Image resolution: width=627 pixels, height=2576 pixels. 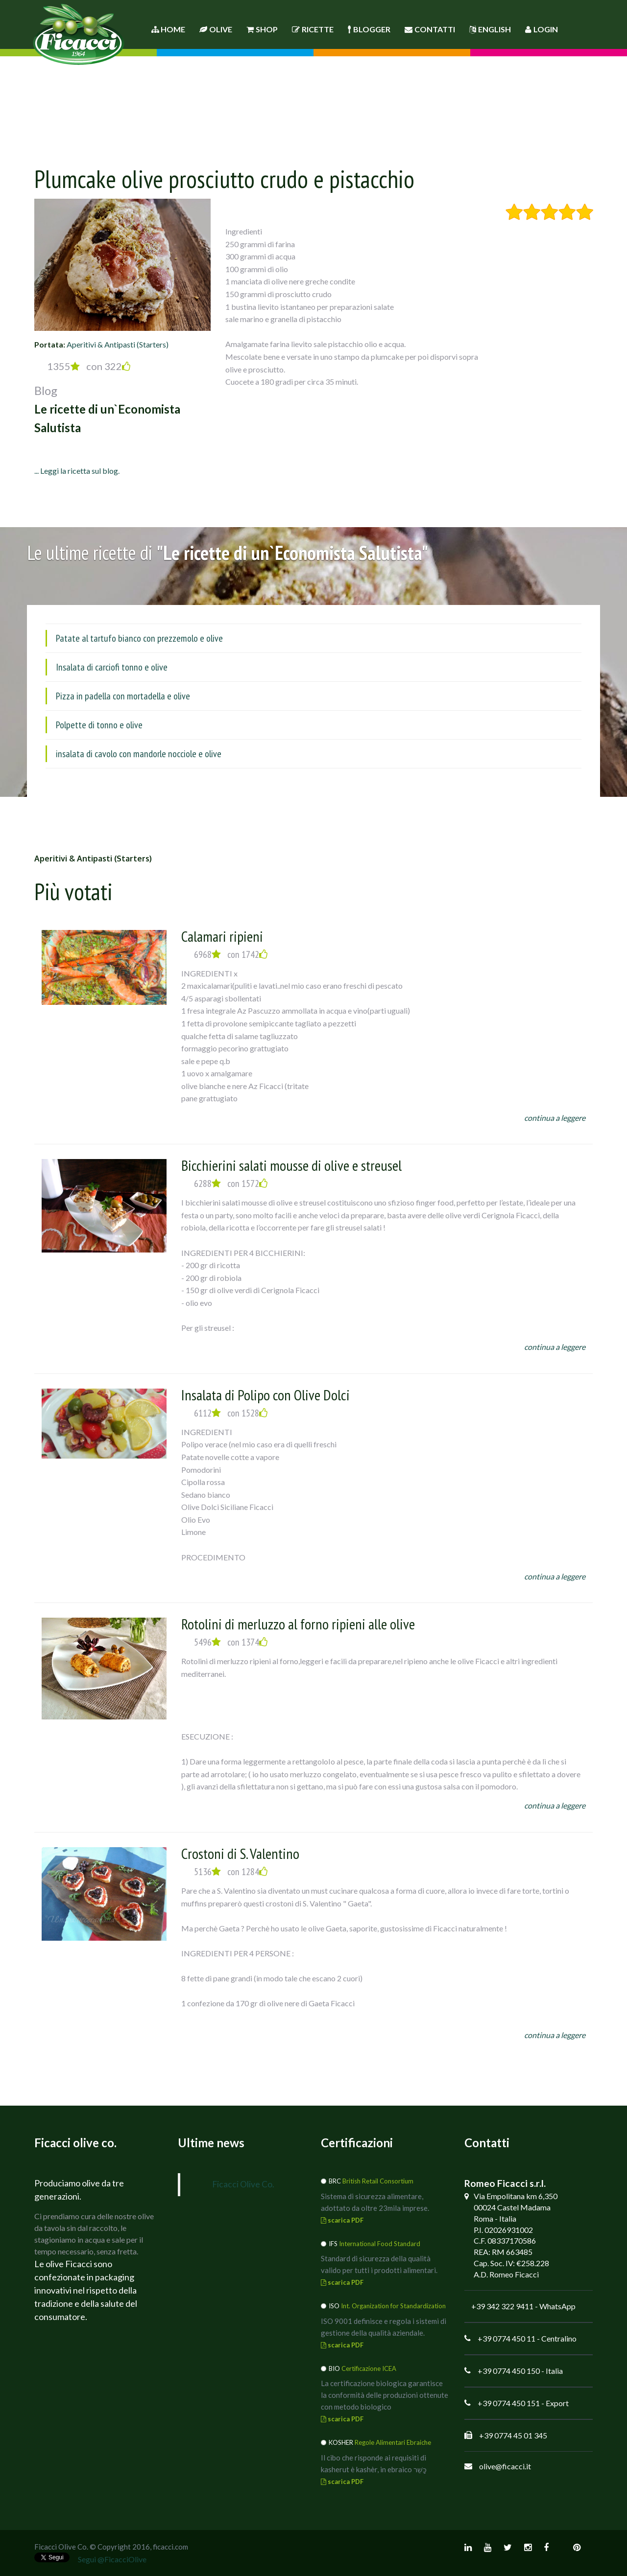 What do you see at coordinates (490, 29) in the screenshot?
I see `English` at bounding box center [490, 29].